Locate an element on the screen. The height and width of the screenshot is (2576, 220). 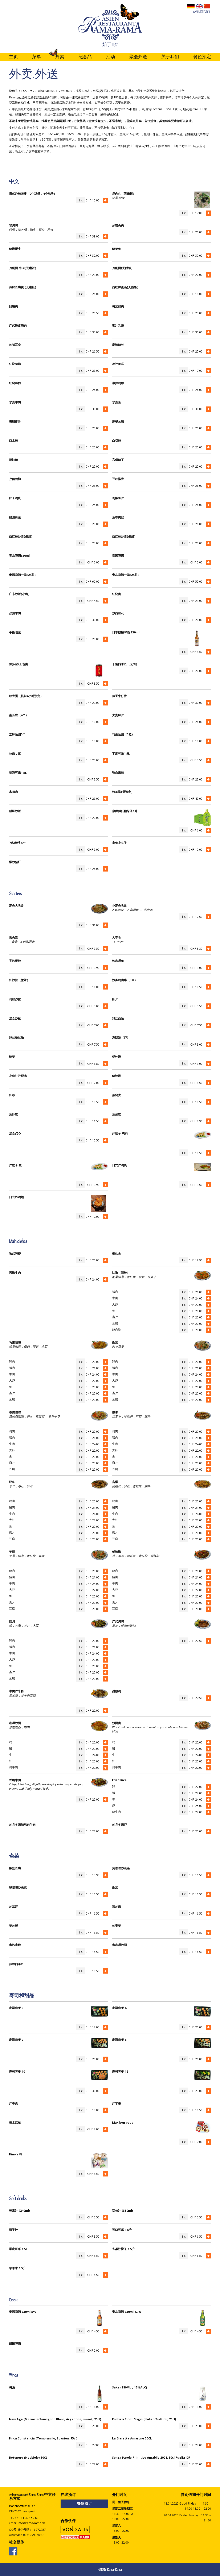
外卖 is located at coordinates (59, 57).